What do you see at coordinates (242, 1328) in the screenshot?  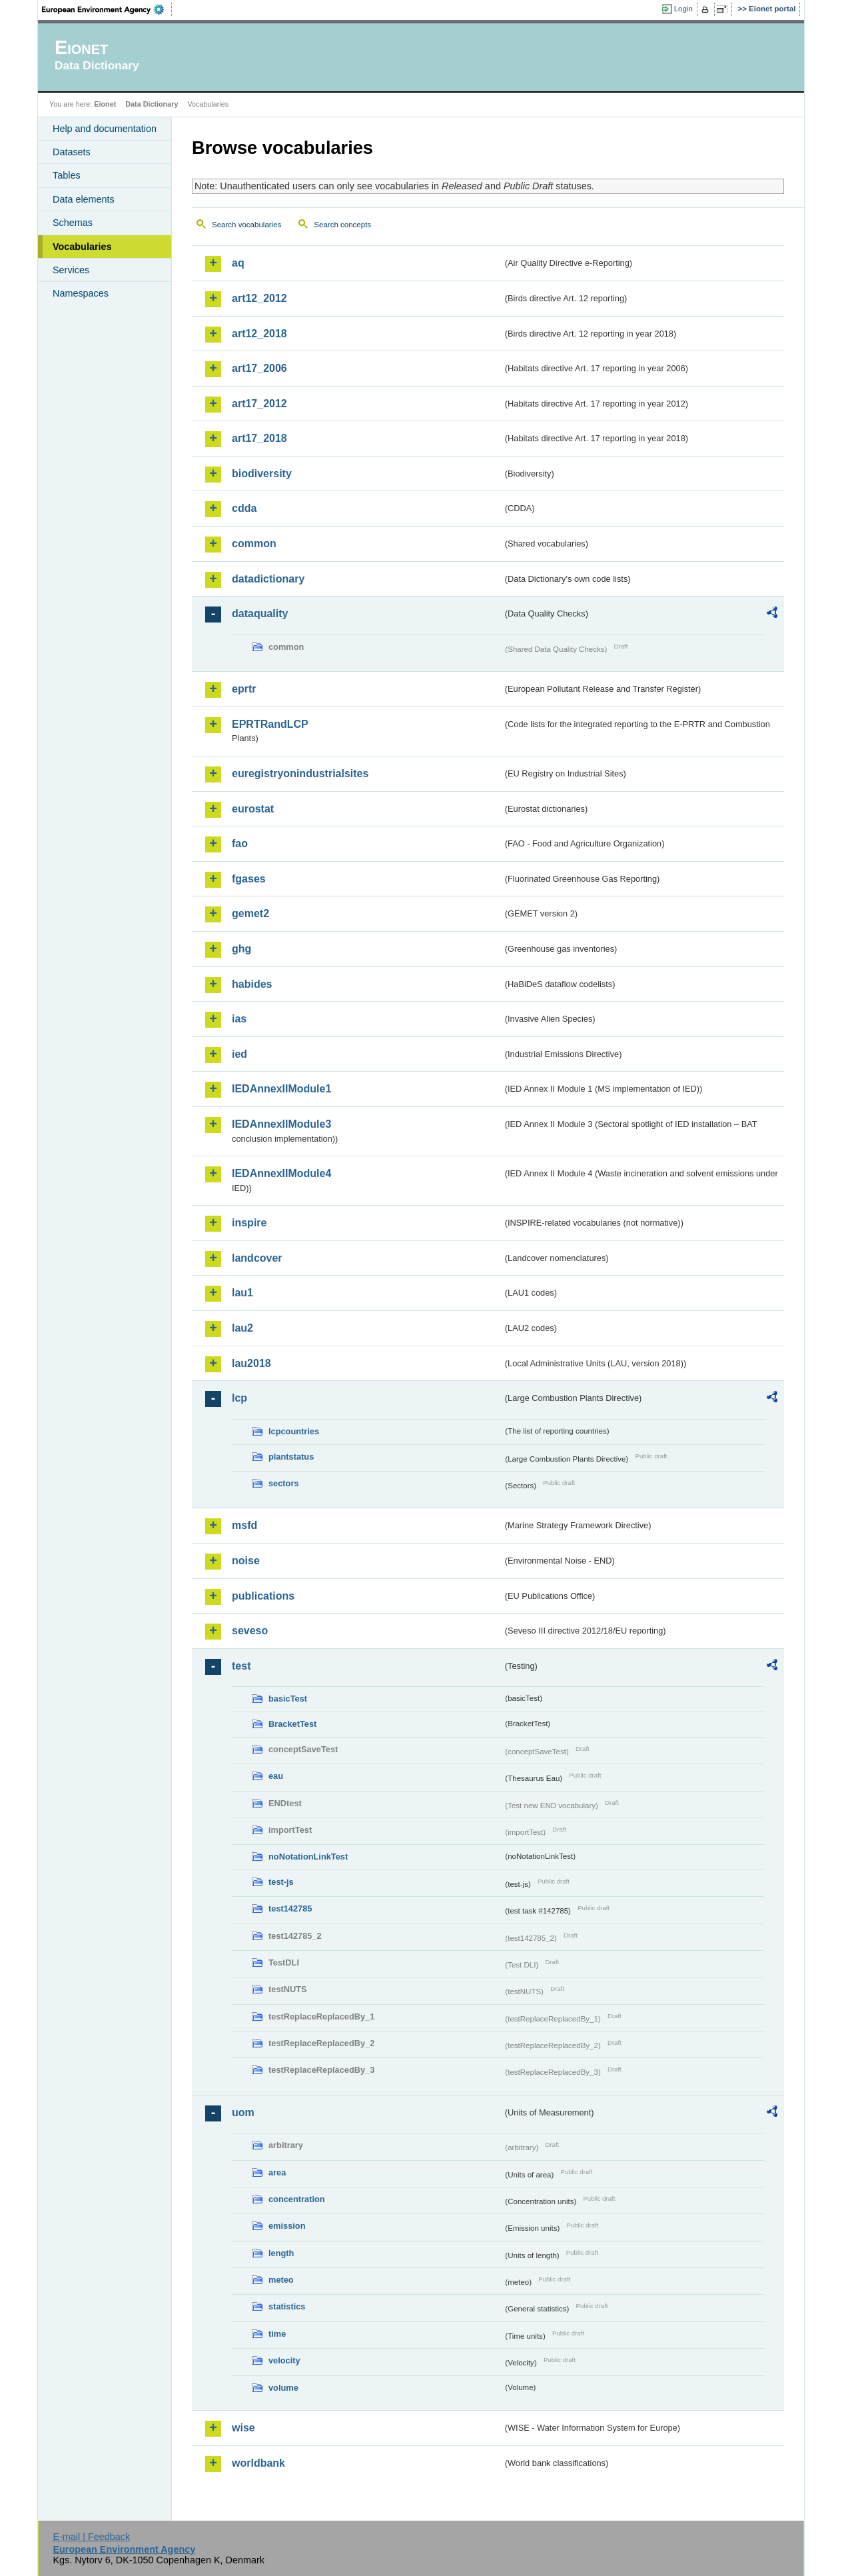 I see `lau2` at bounding box center [242, 1328].